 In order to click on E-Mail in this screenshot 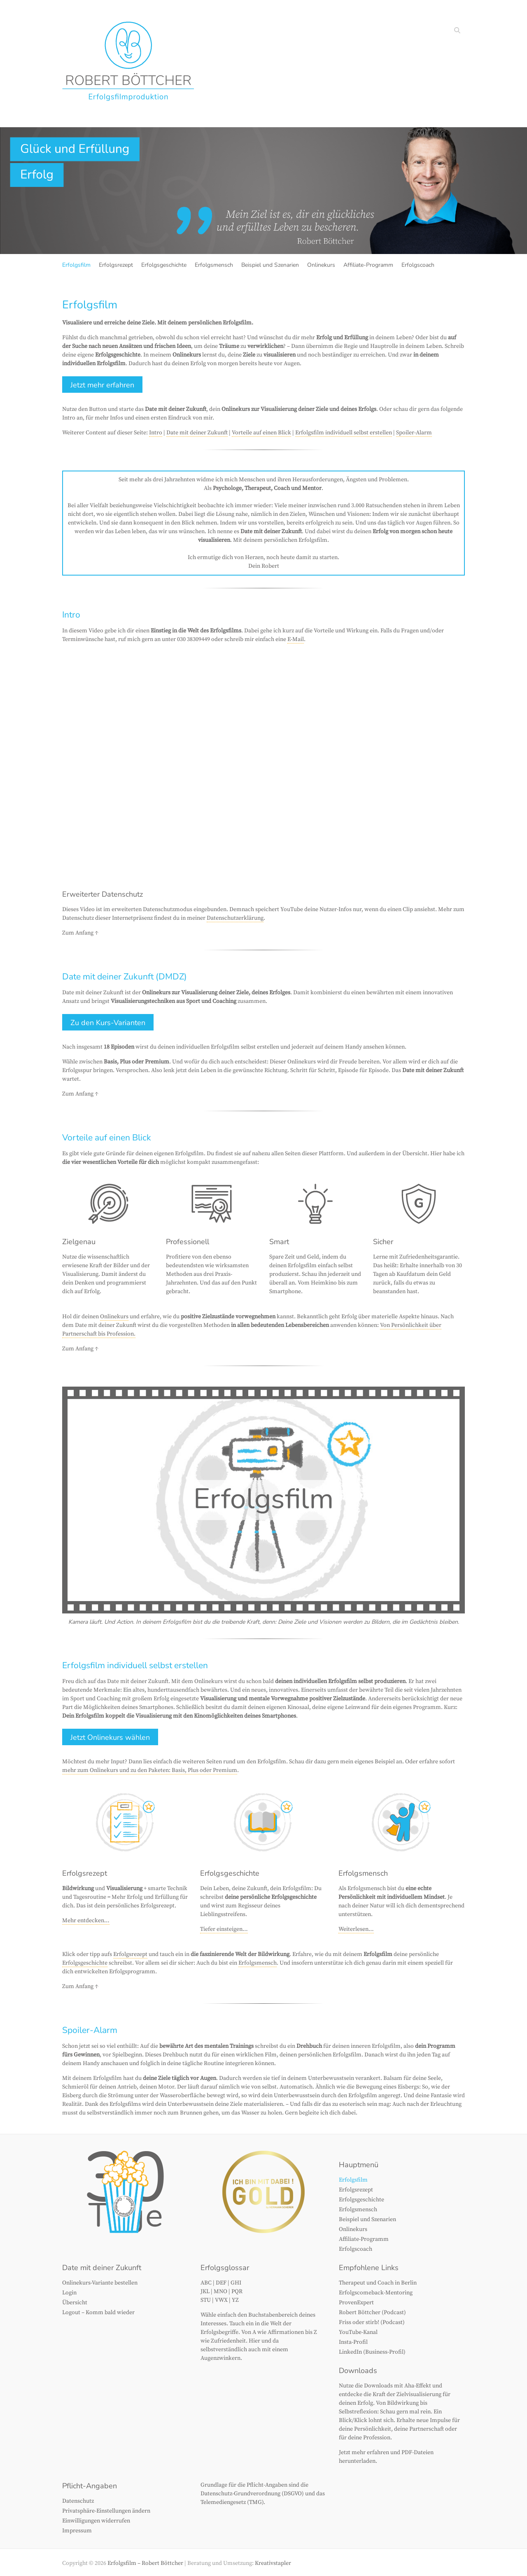, I will do `click(295, 639)`.